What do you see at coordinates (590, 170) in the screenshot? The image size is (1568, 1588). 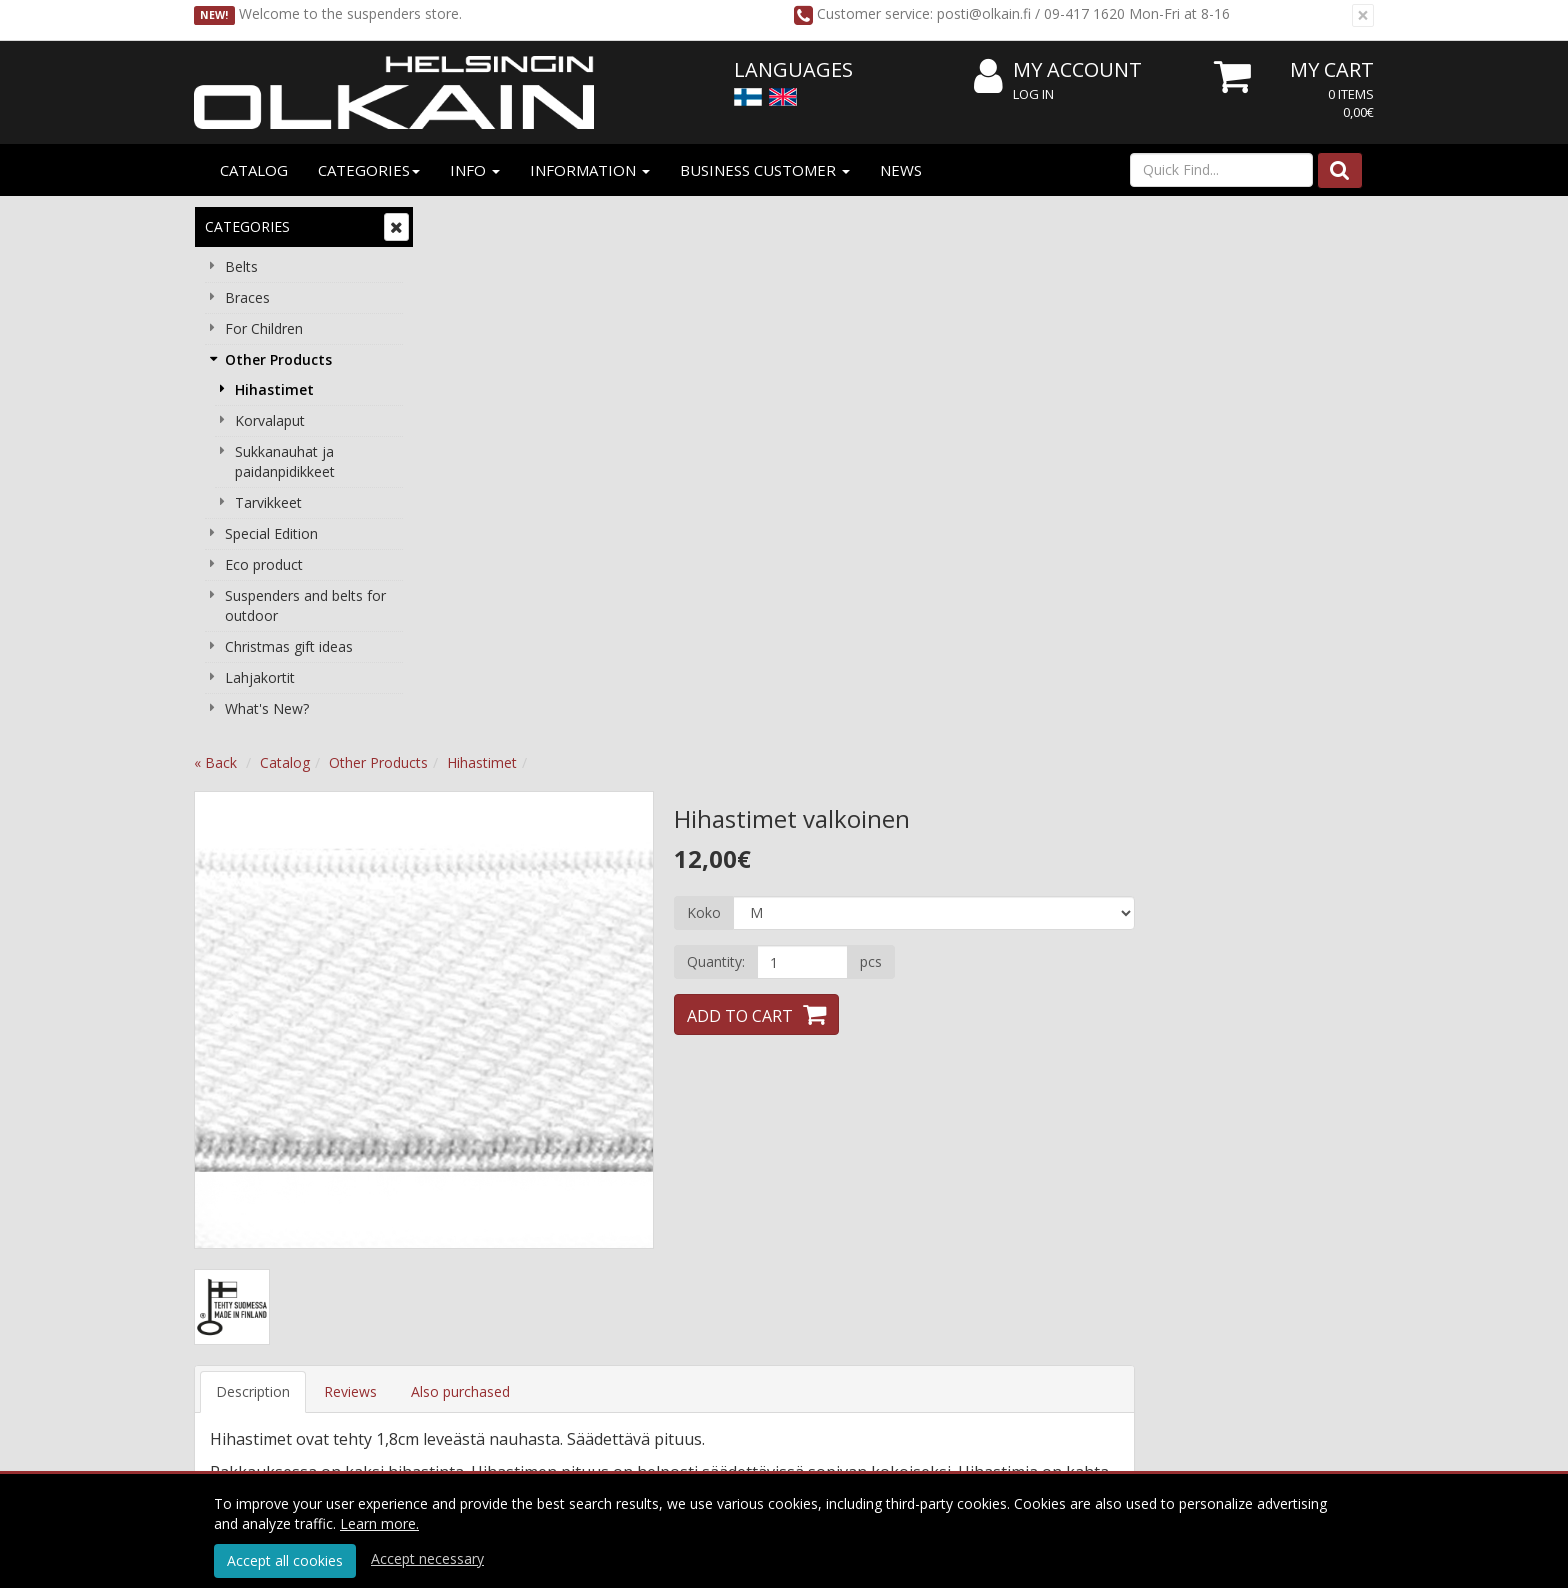 I see `Information` at bounding box center [590, 170].